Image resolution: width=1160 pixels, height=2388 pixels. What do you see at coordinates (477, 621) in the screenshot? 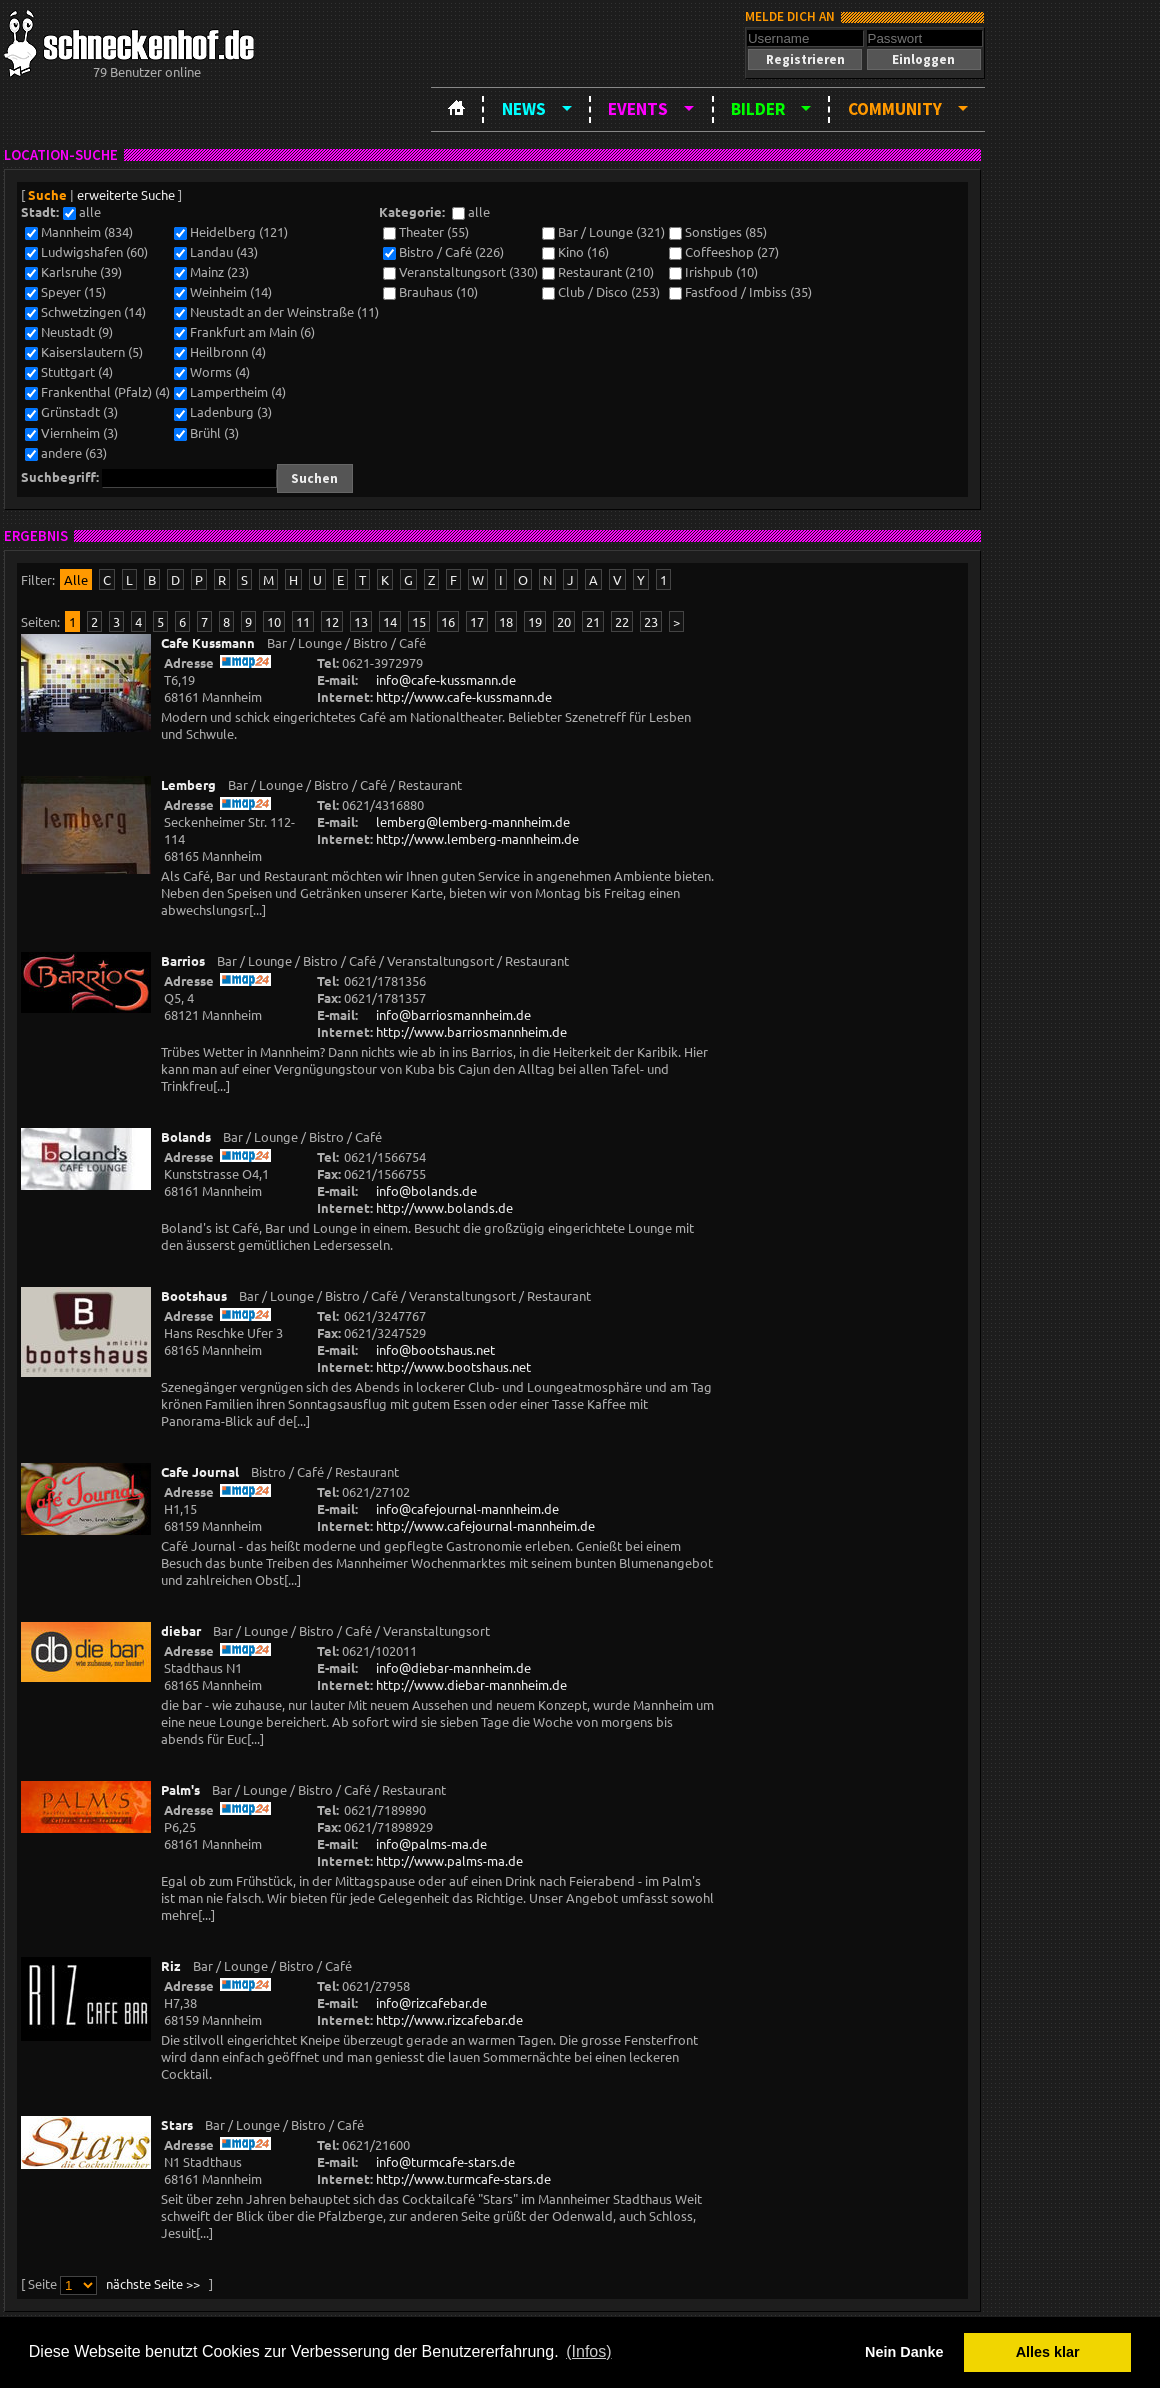
I see `17` at bounding box center [477, 621].